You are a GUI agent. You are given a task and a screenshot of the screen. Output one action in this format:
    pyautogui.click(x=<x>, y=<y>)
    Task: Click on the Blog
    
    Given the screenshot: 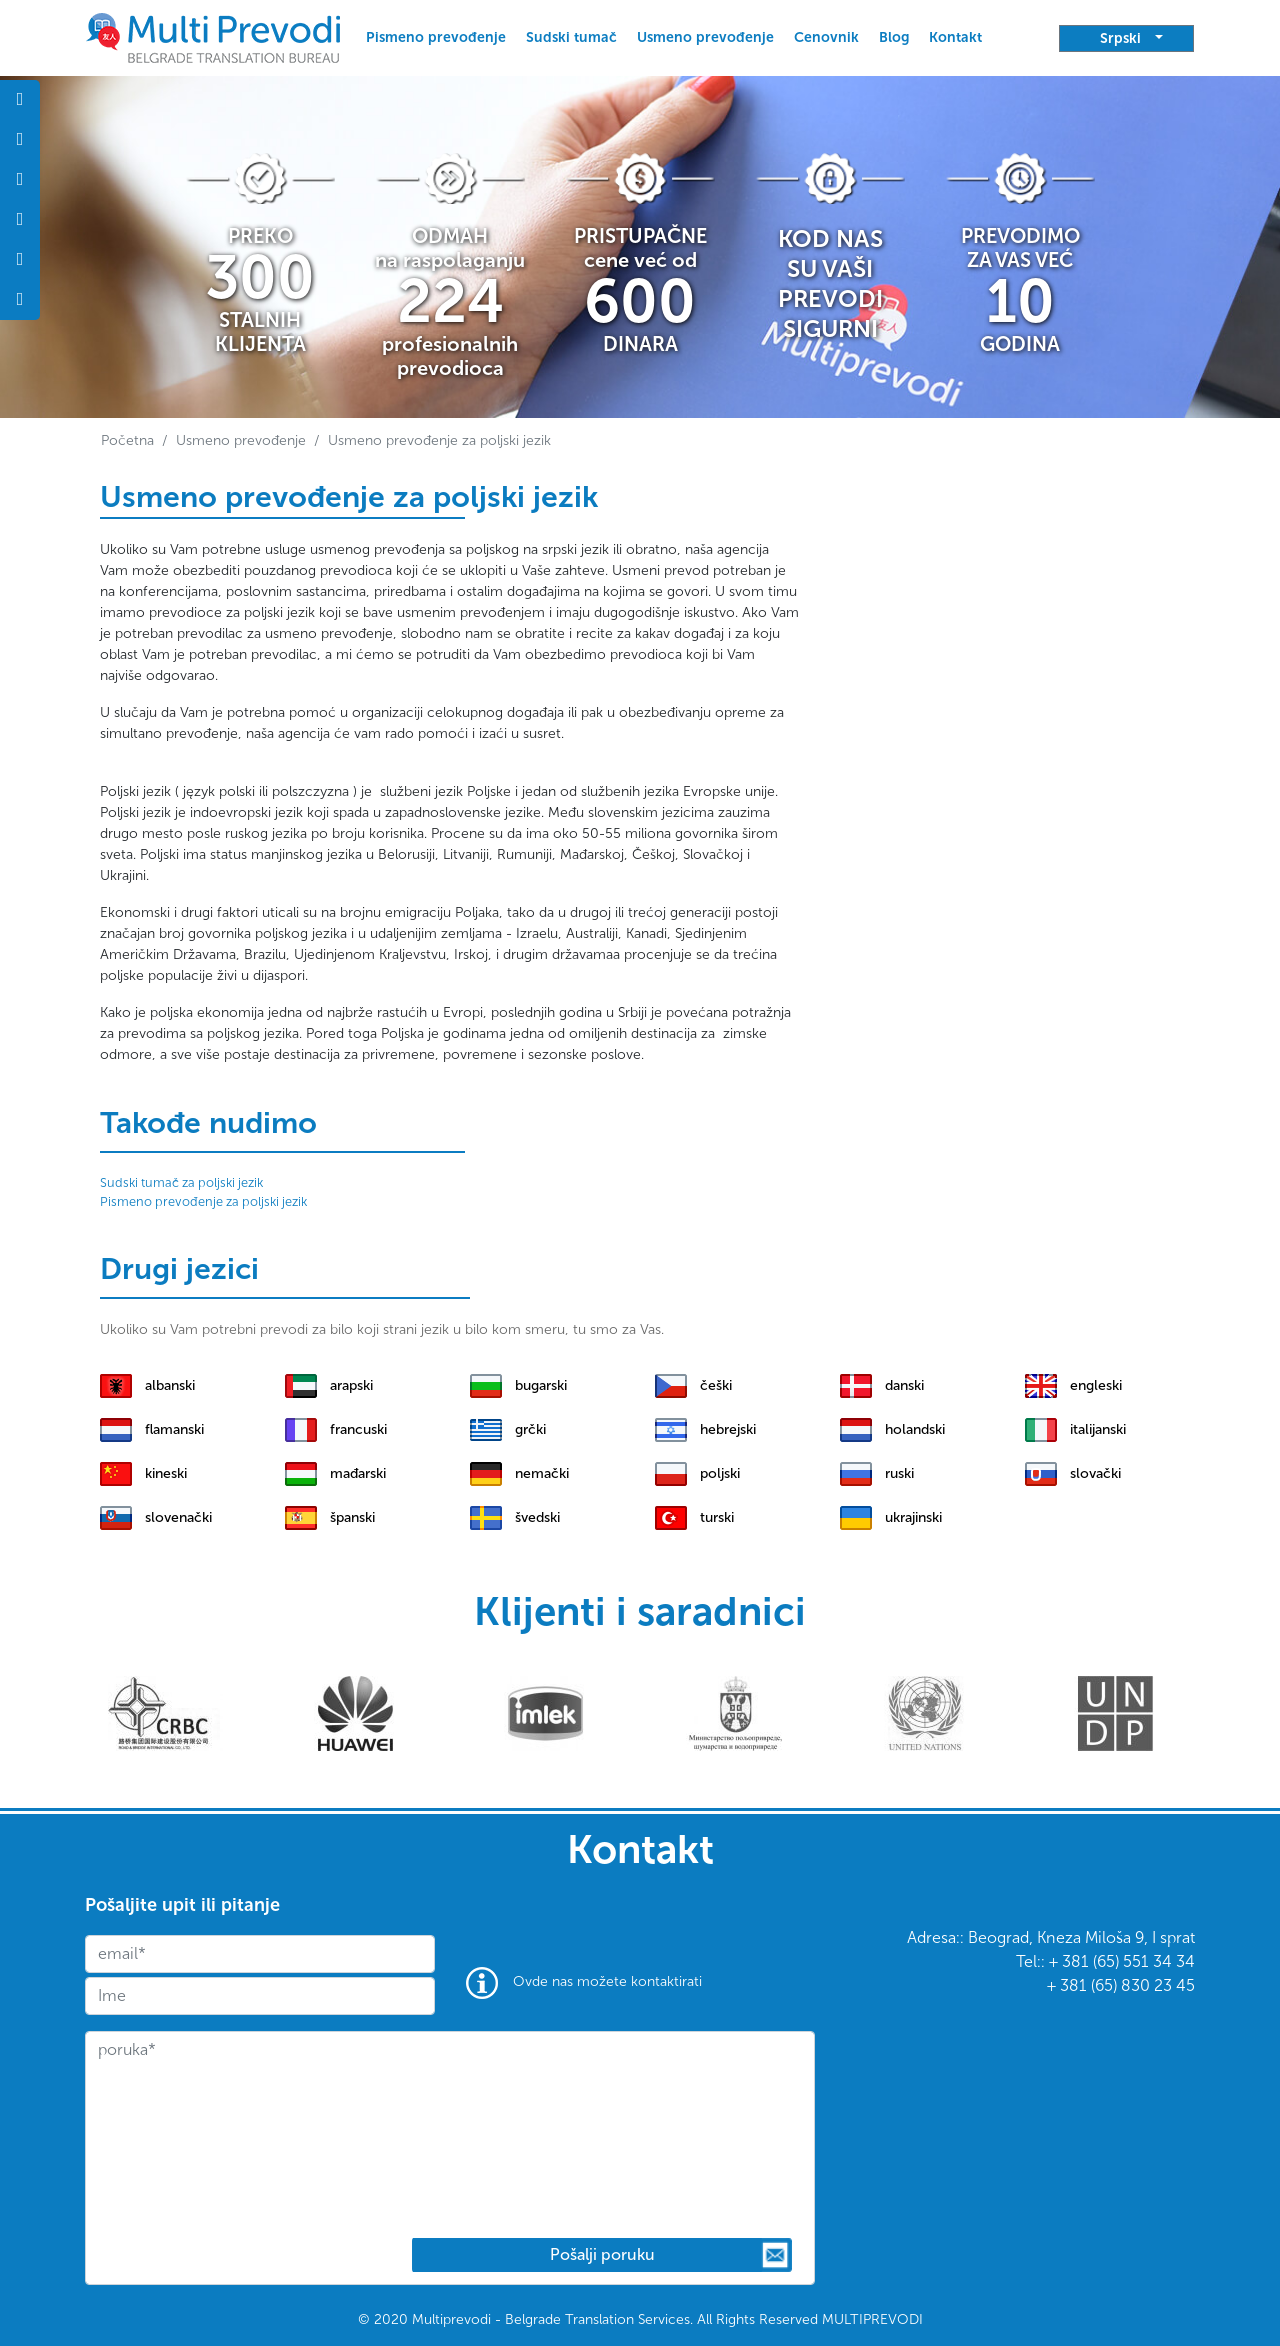 What is the action you would take?
    pyautogui.click(x=894, y=37)
    